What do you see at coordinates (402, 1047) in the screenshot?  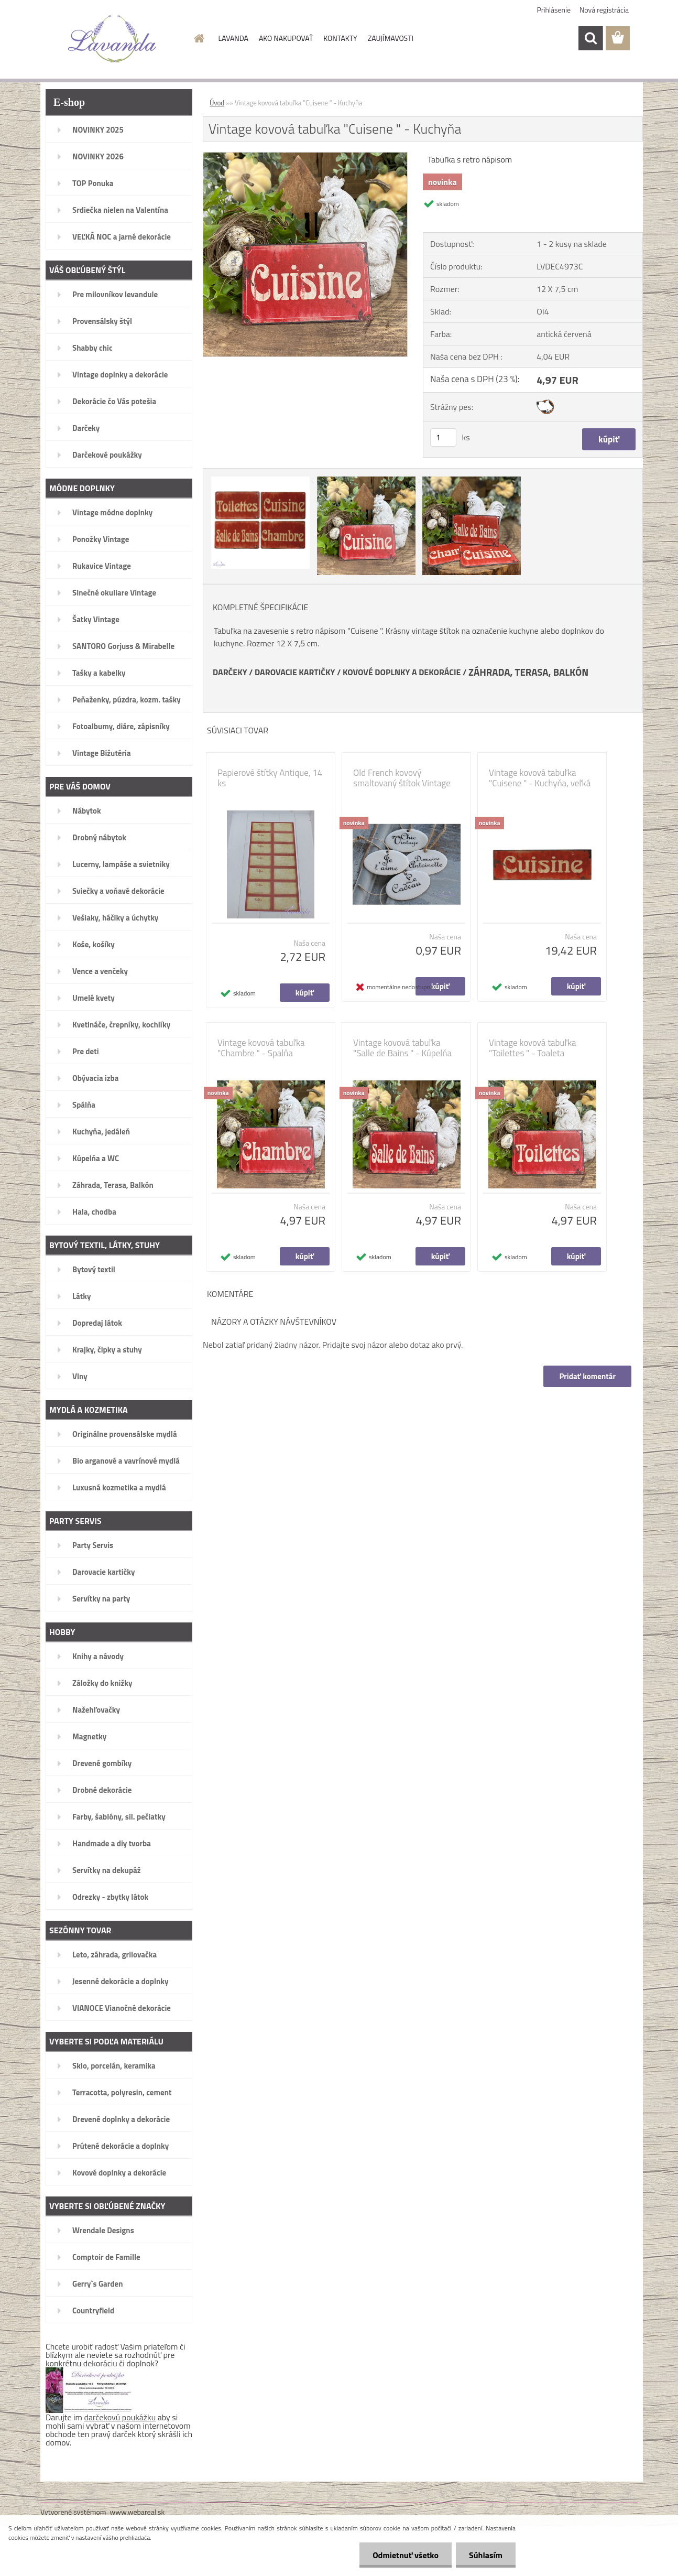 I see `Vintage kovová tabuľka "Salle de Bains " - Kúpelňa` at bounding box center [402, 1047].